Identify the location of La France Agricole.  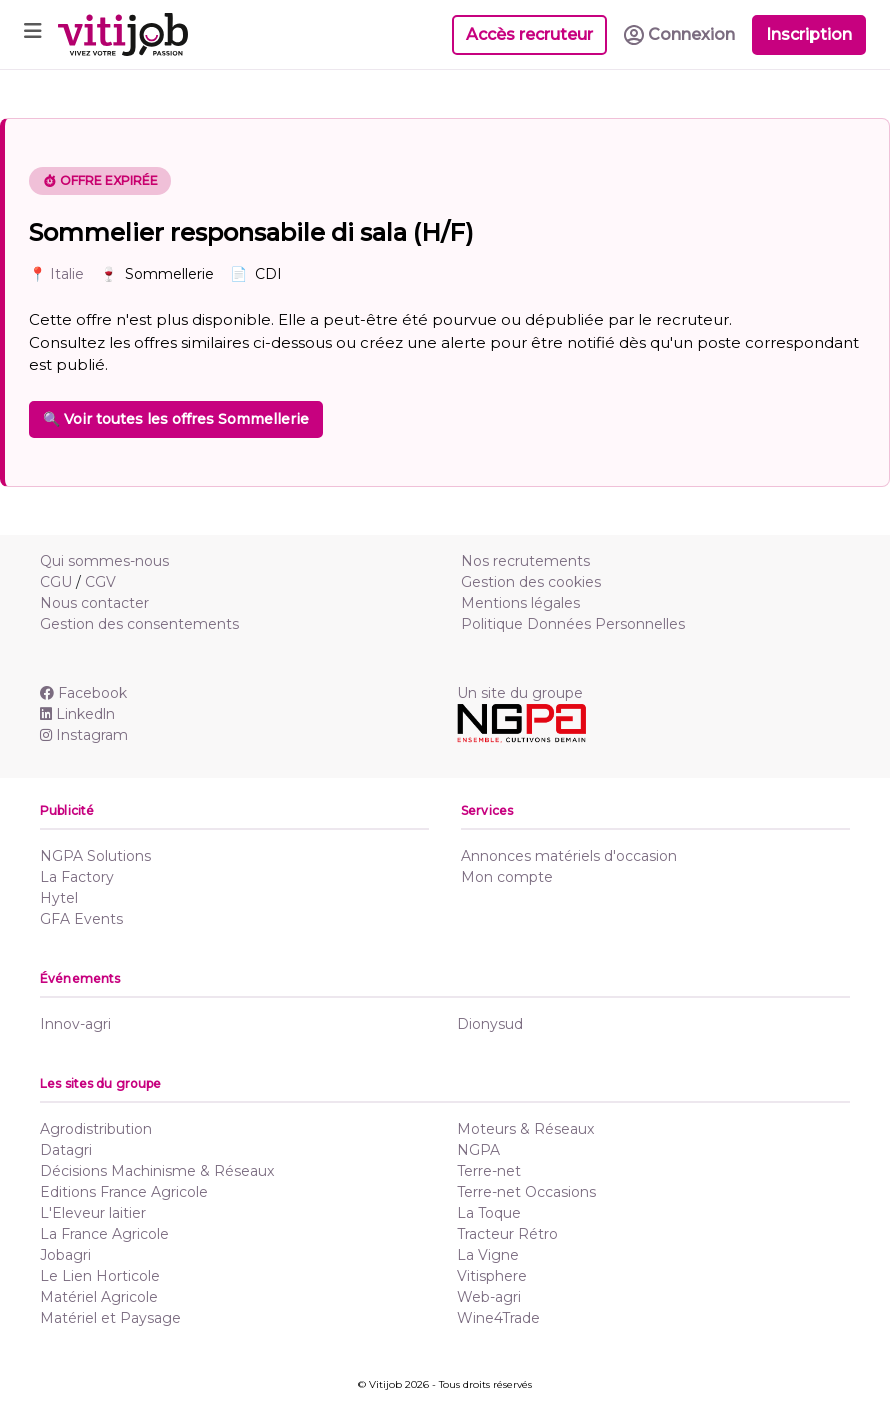
(104, 1234).